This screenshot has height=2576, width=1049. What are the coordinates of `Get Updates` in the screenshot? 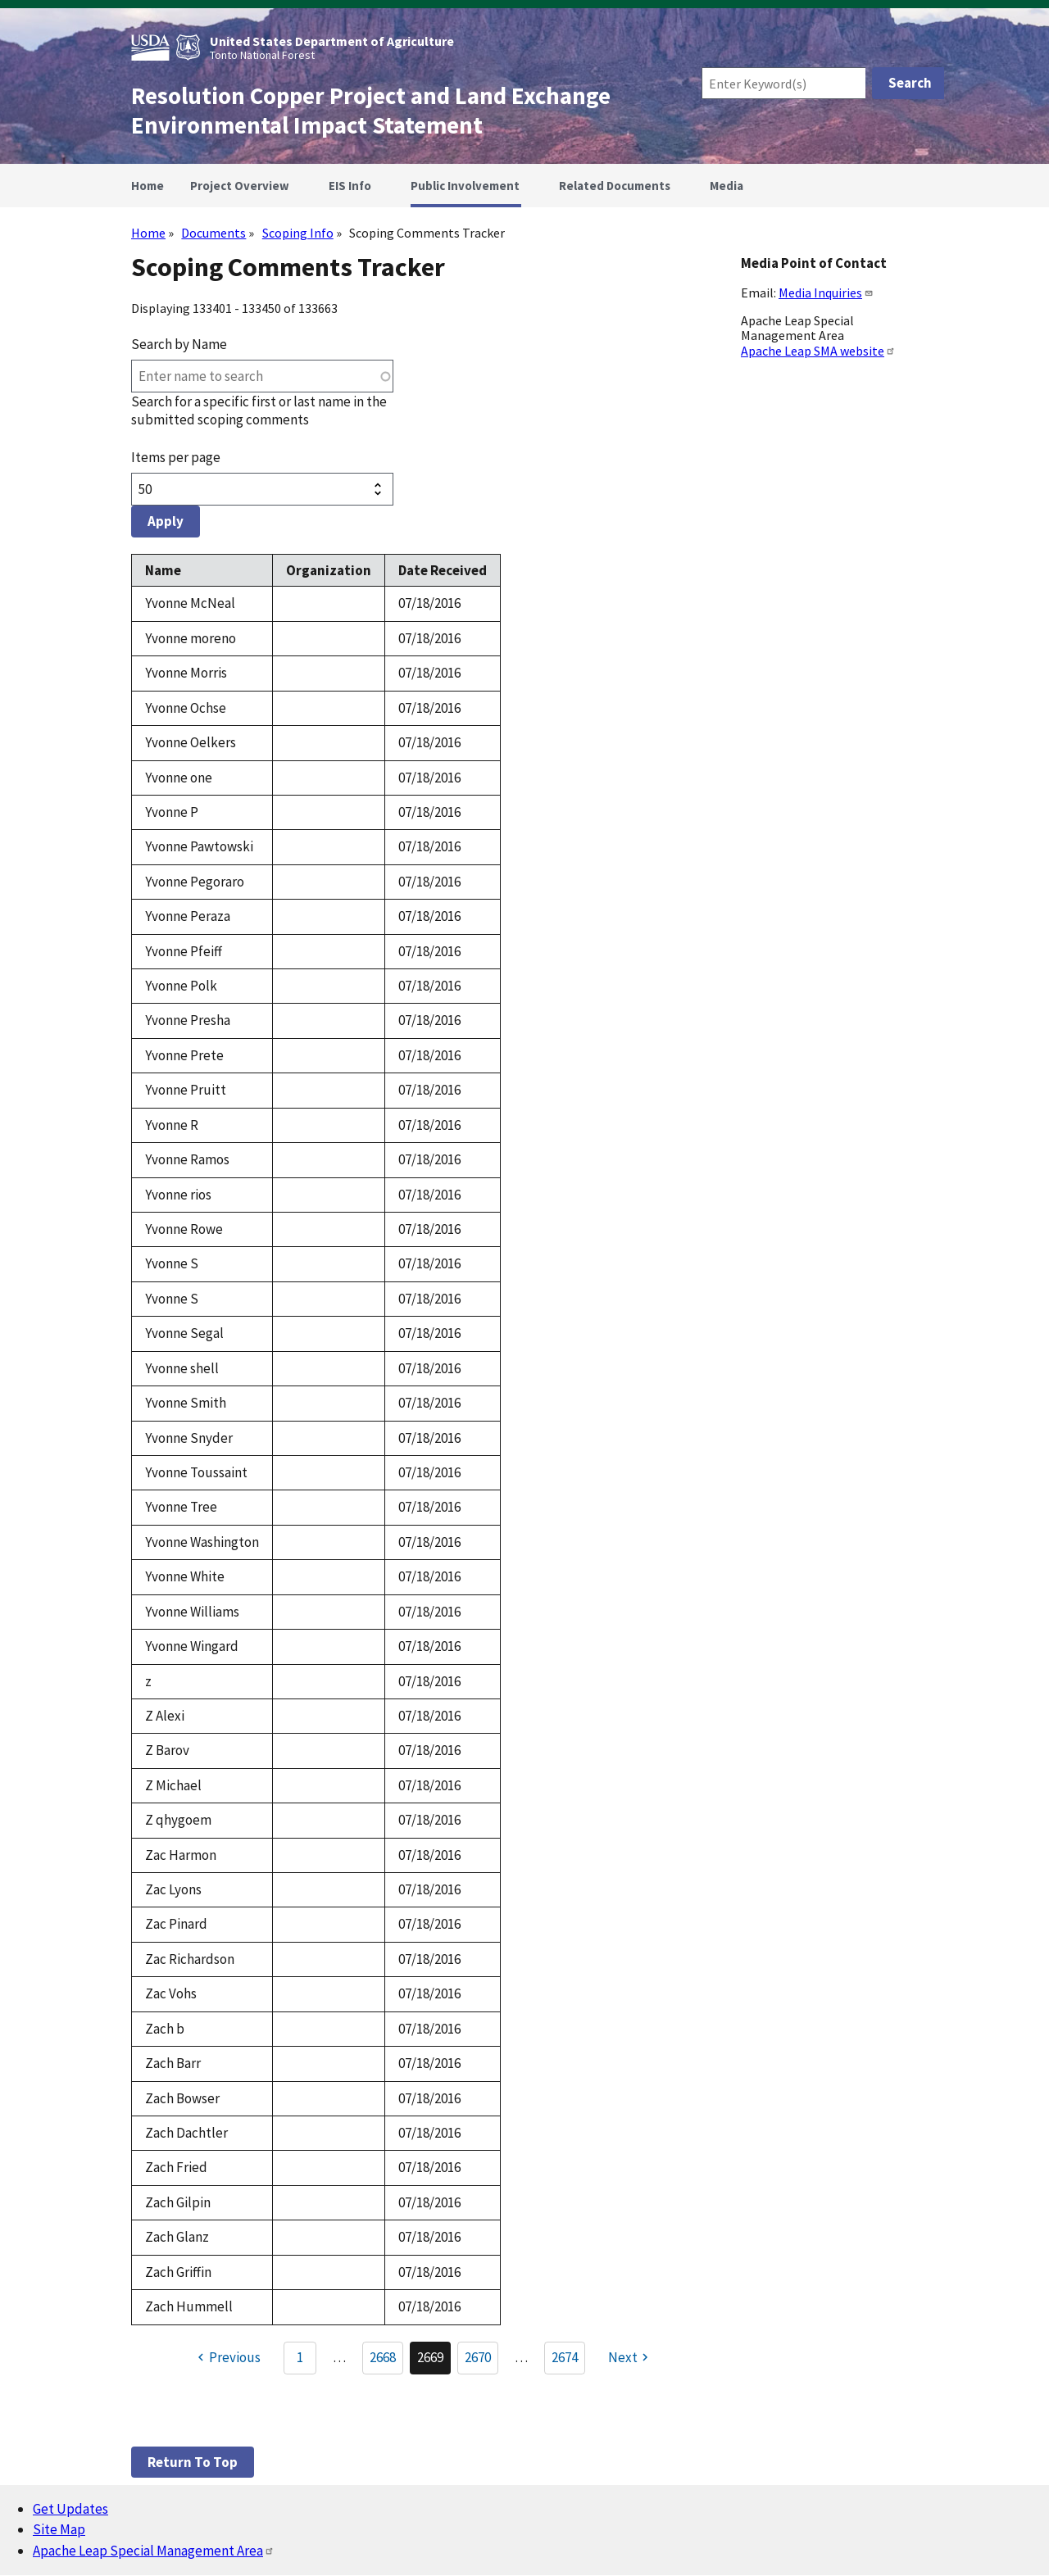 It's located at (70, 2509).